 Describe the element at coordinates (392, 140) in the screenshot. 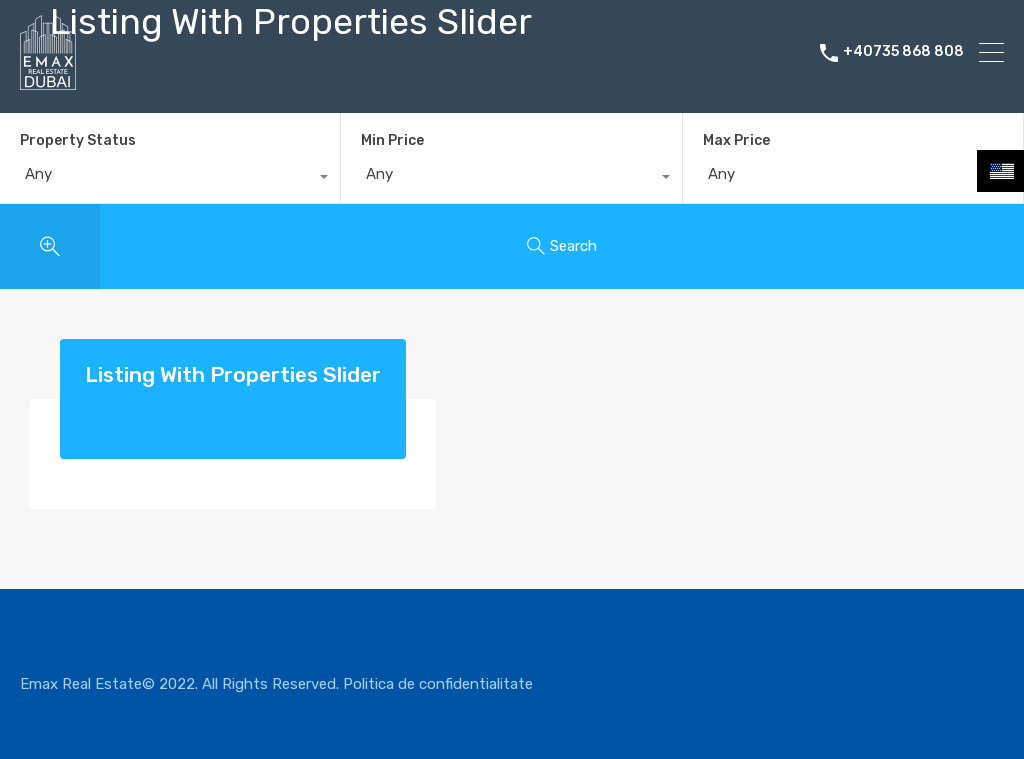

I see `Min Price` at that location.